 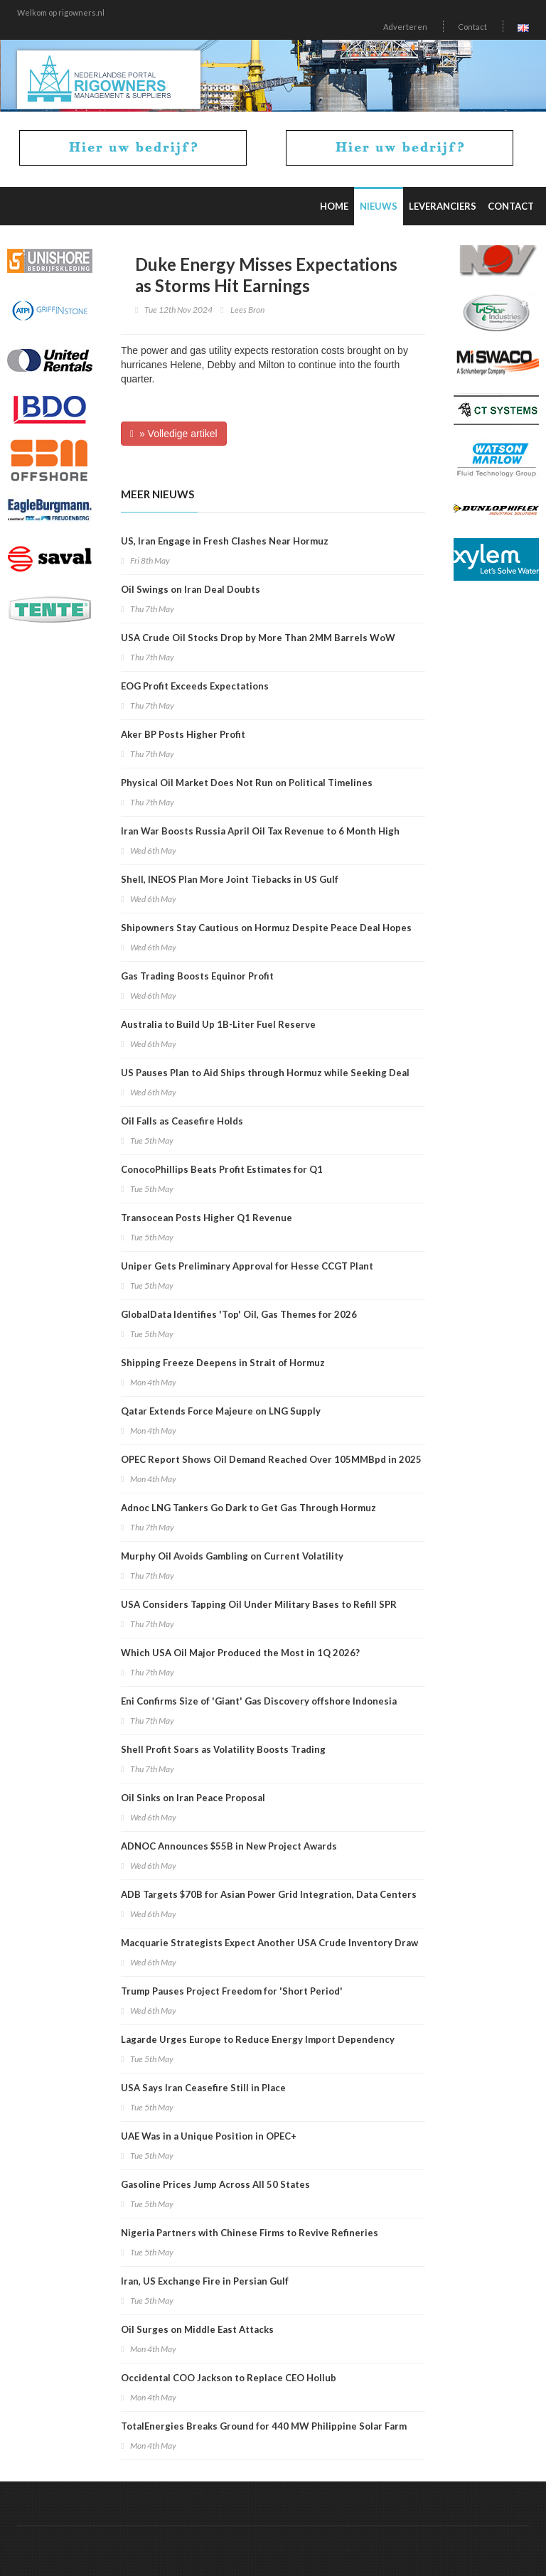 I want to click on Gas Trading Boosts Equinor Profit, so click(x=197, y=976).